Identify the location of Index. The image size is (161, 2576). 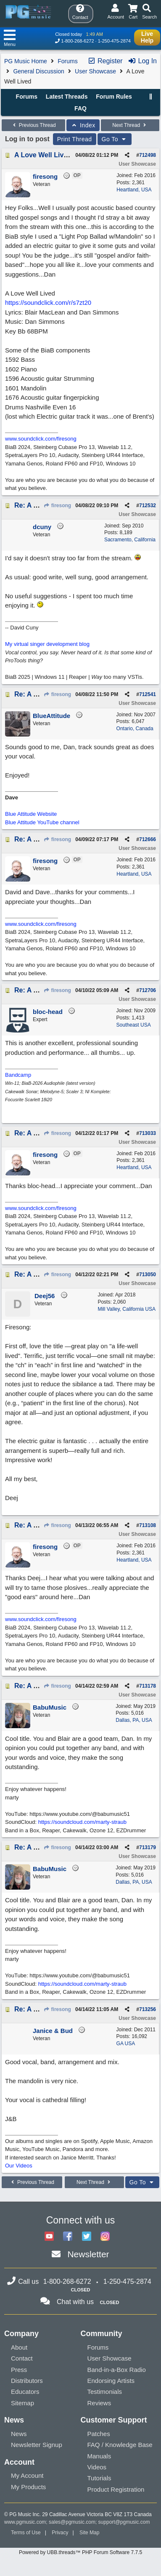
(83, 125).